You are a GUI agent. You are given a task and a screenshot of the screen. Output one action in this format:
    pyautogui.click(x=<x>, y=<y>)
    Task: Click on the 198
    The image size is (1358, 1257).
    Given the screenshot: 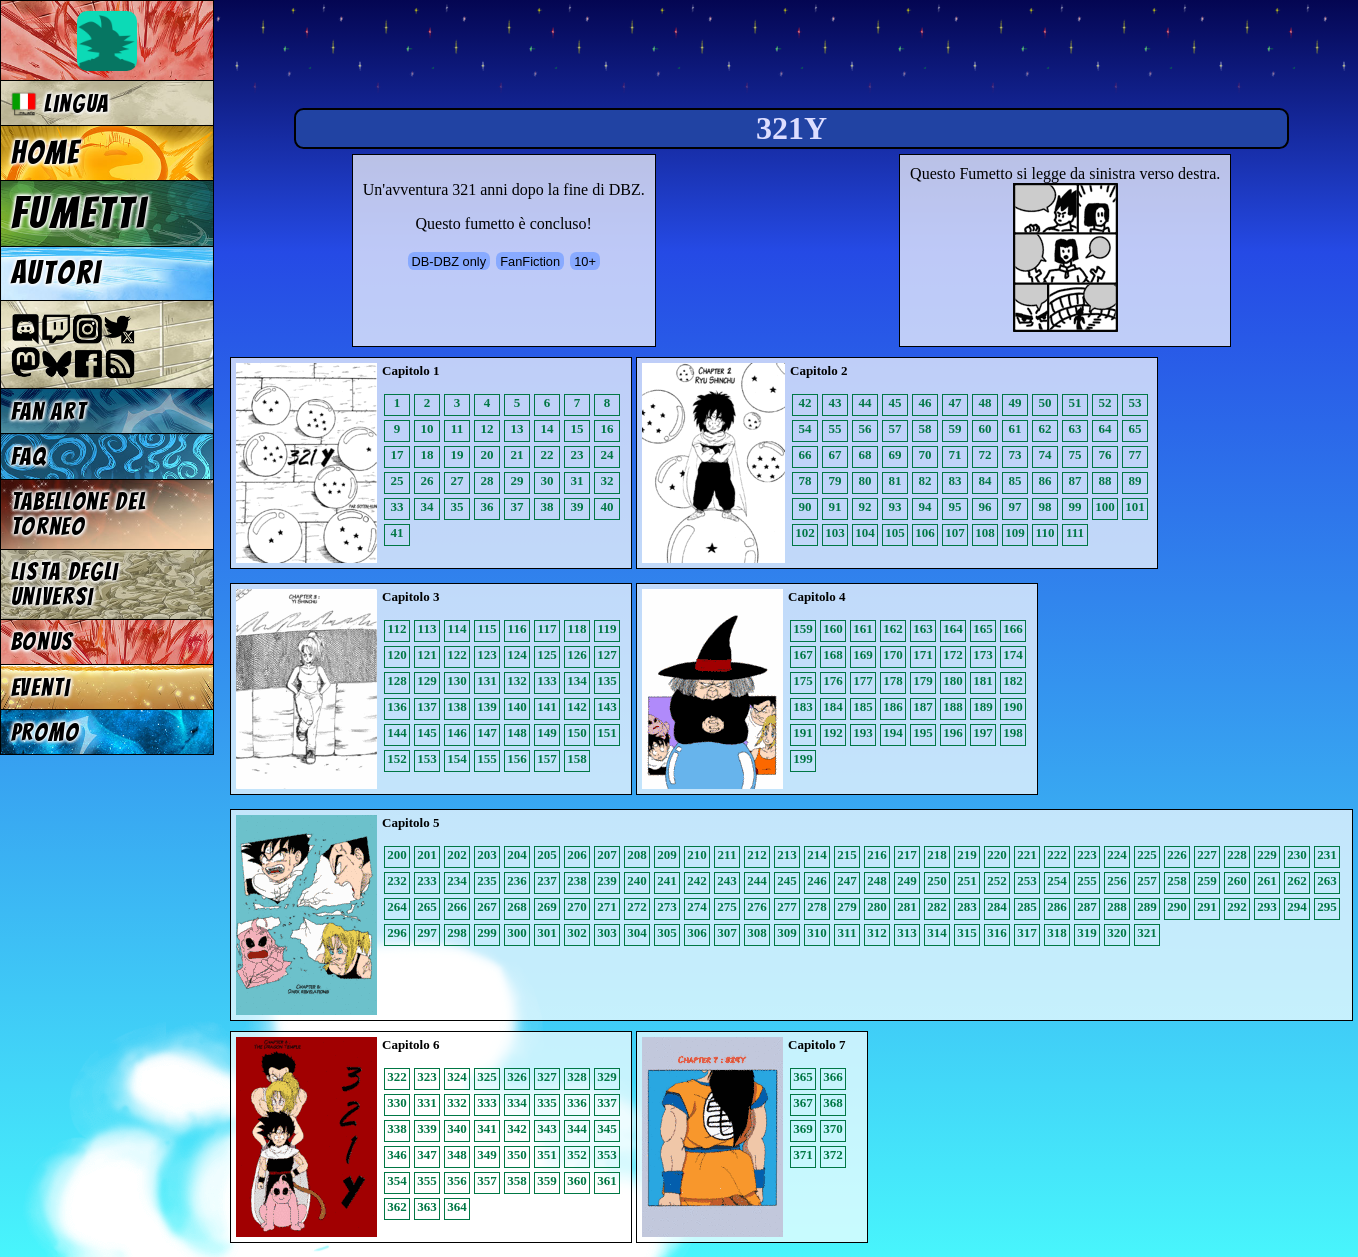 What is the action you would take?
    pyautogui.click(x=1013, y=732)
    